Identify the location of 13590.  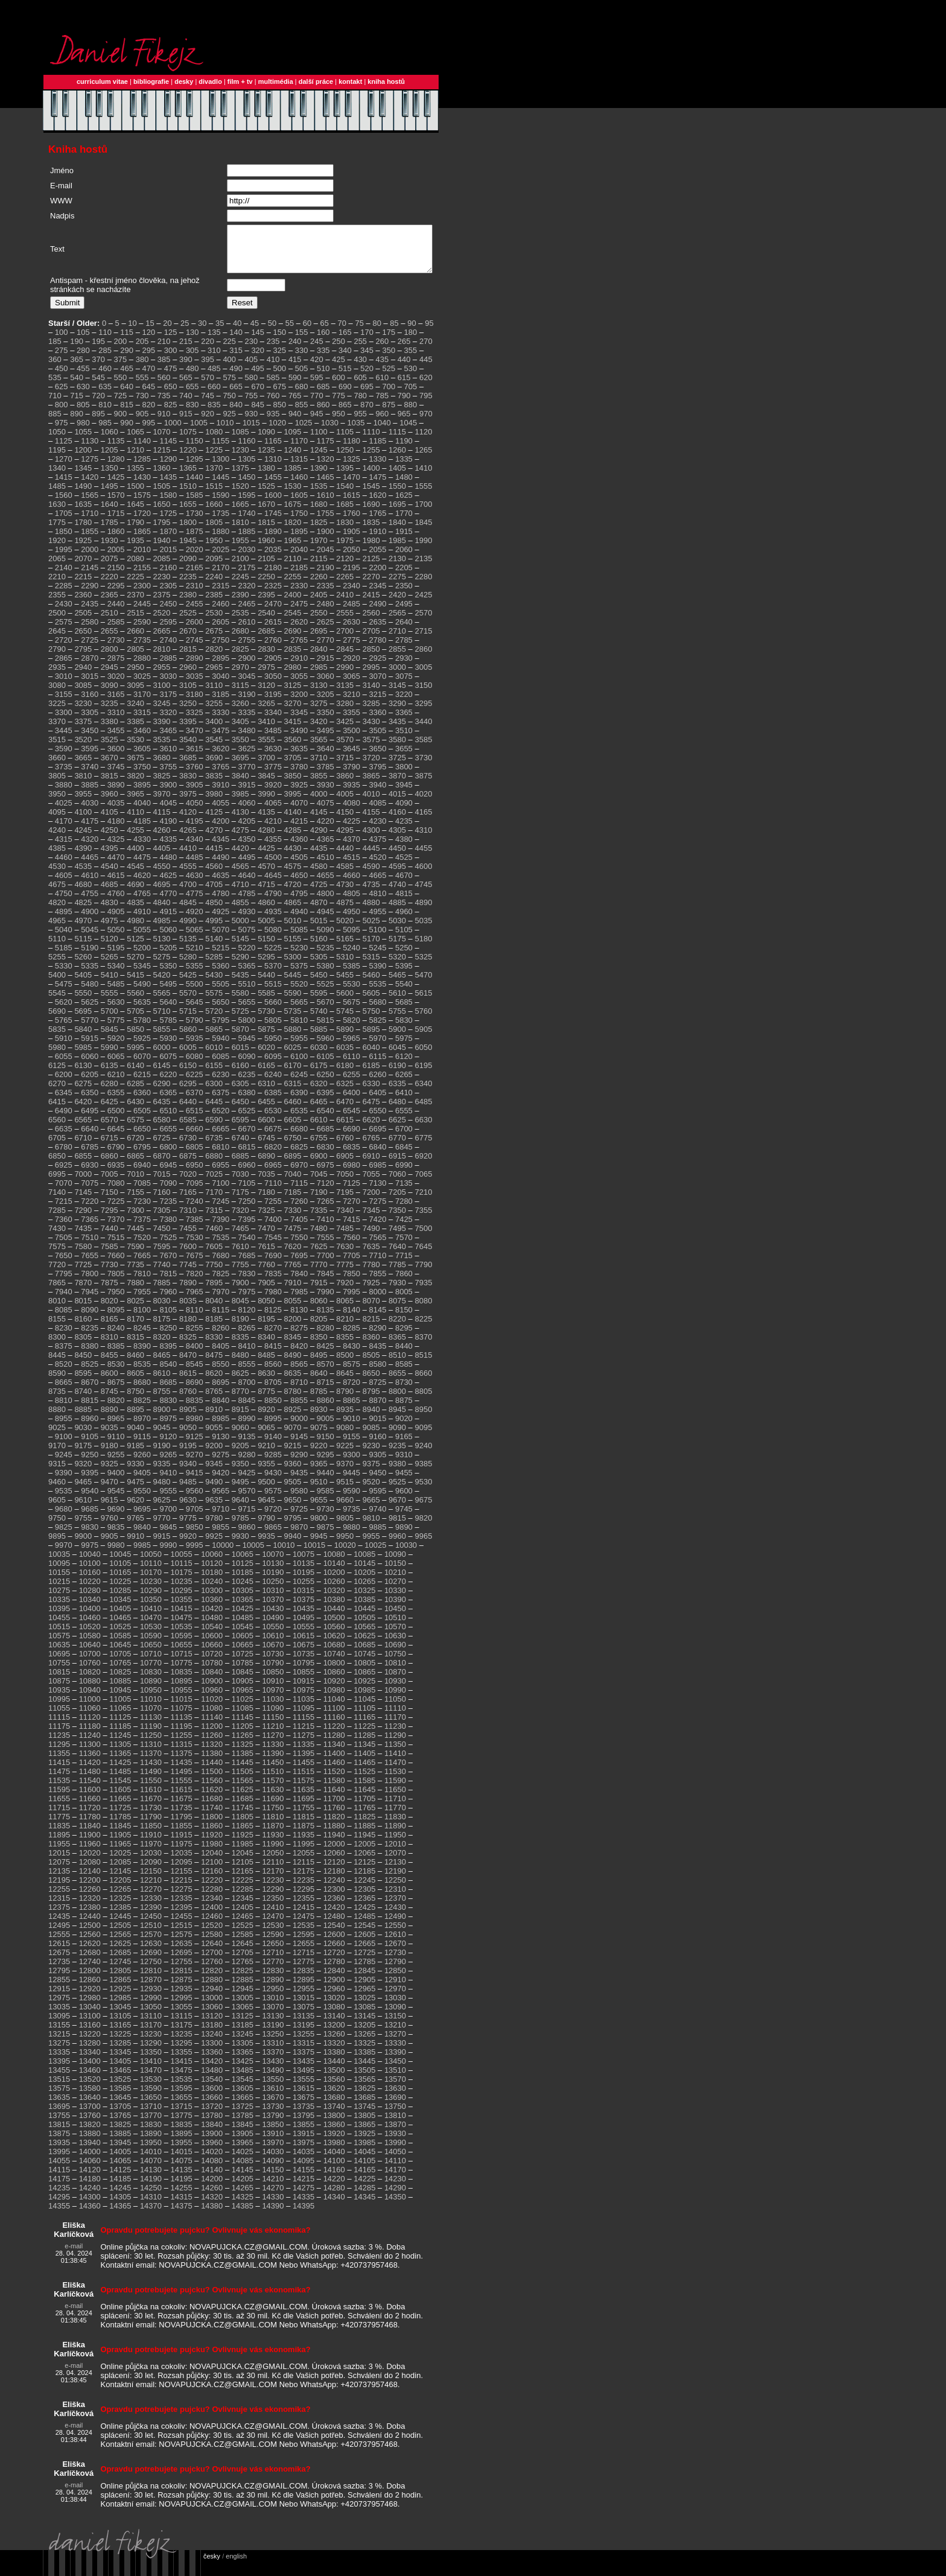
(151, 2097).